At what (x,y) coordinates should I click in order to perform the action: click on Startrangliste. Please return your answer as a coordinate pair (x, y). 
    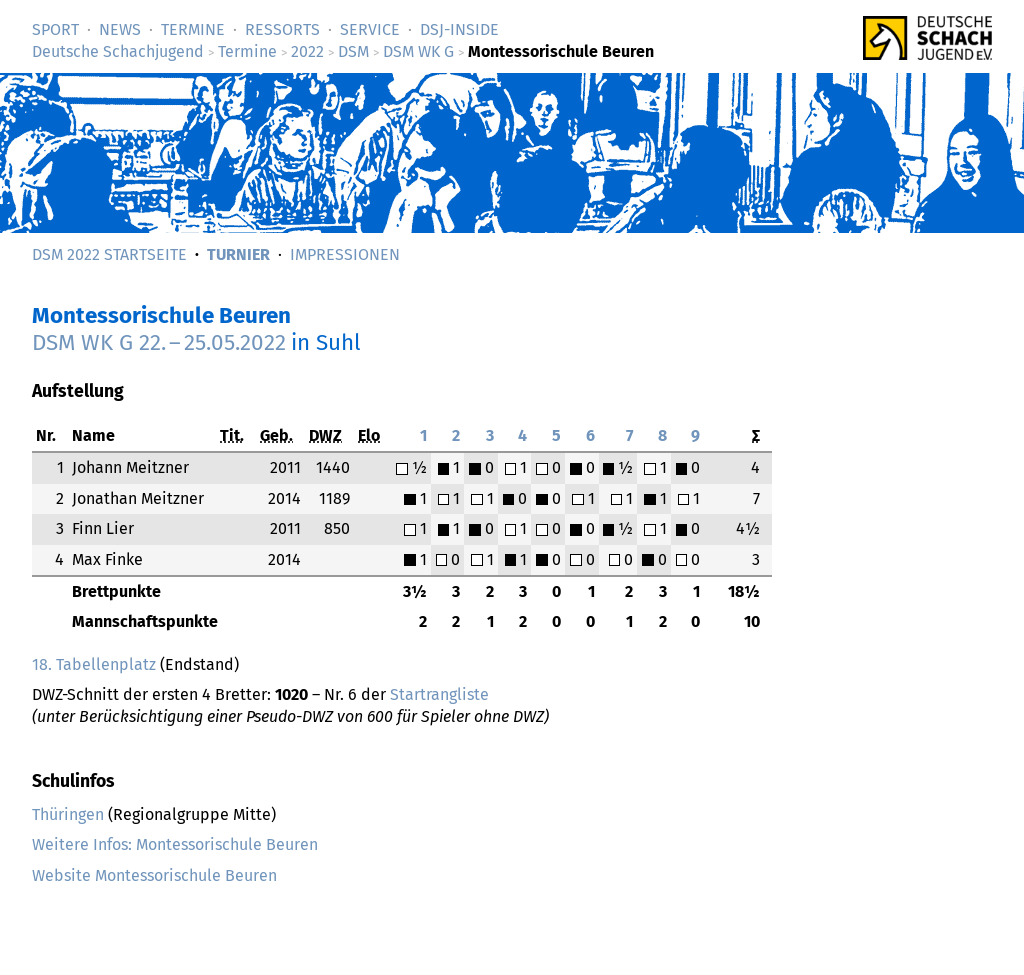
    Looking at the image, I should click on (439, 694).